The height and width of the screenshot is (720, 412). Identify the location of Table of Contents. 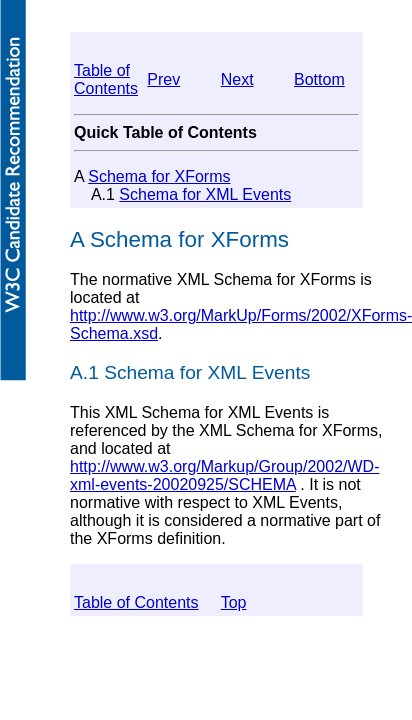
(106, 79).